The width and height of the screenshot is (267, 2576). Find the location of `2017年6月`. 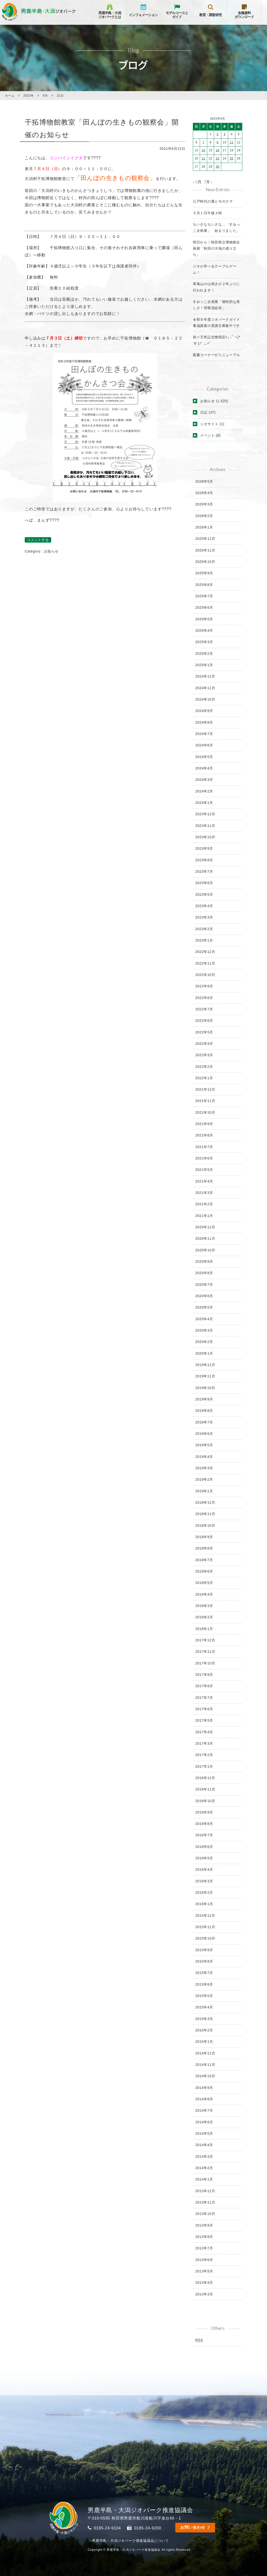

2017年6月 is located at coordinates (204, 1709).